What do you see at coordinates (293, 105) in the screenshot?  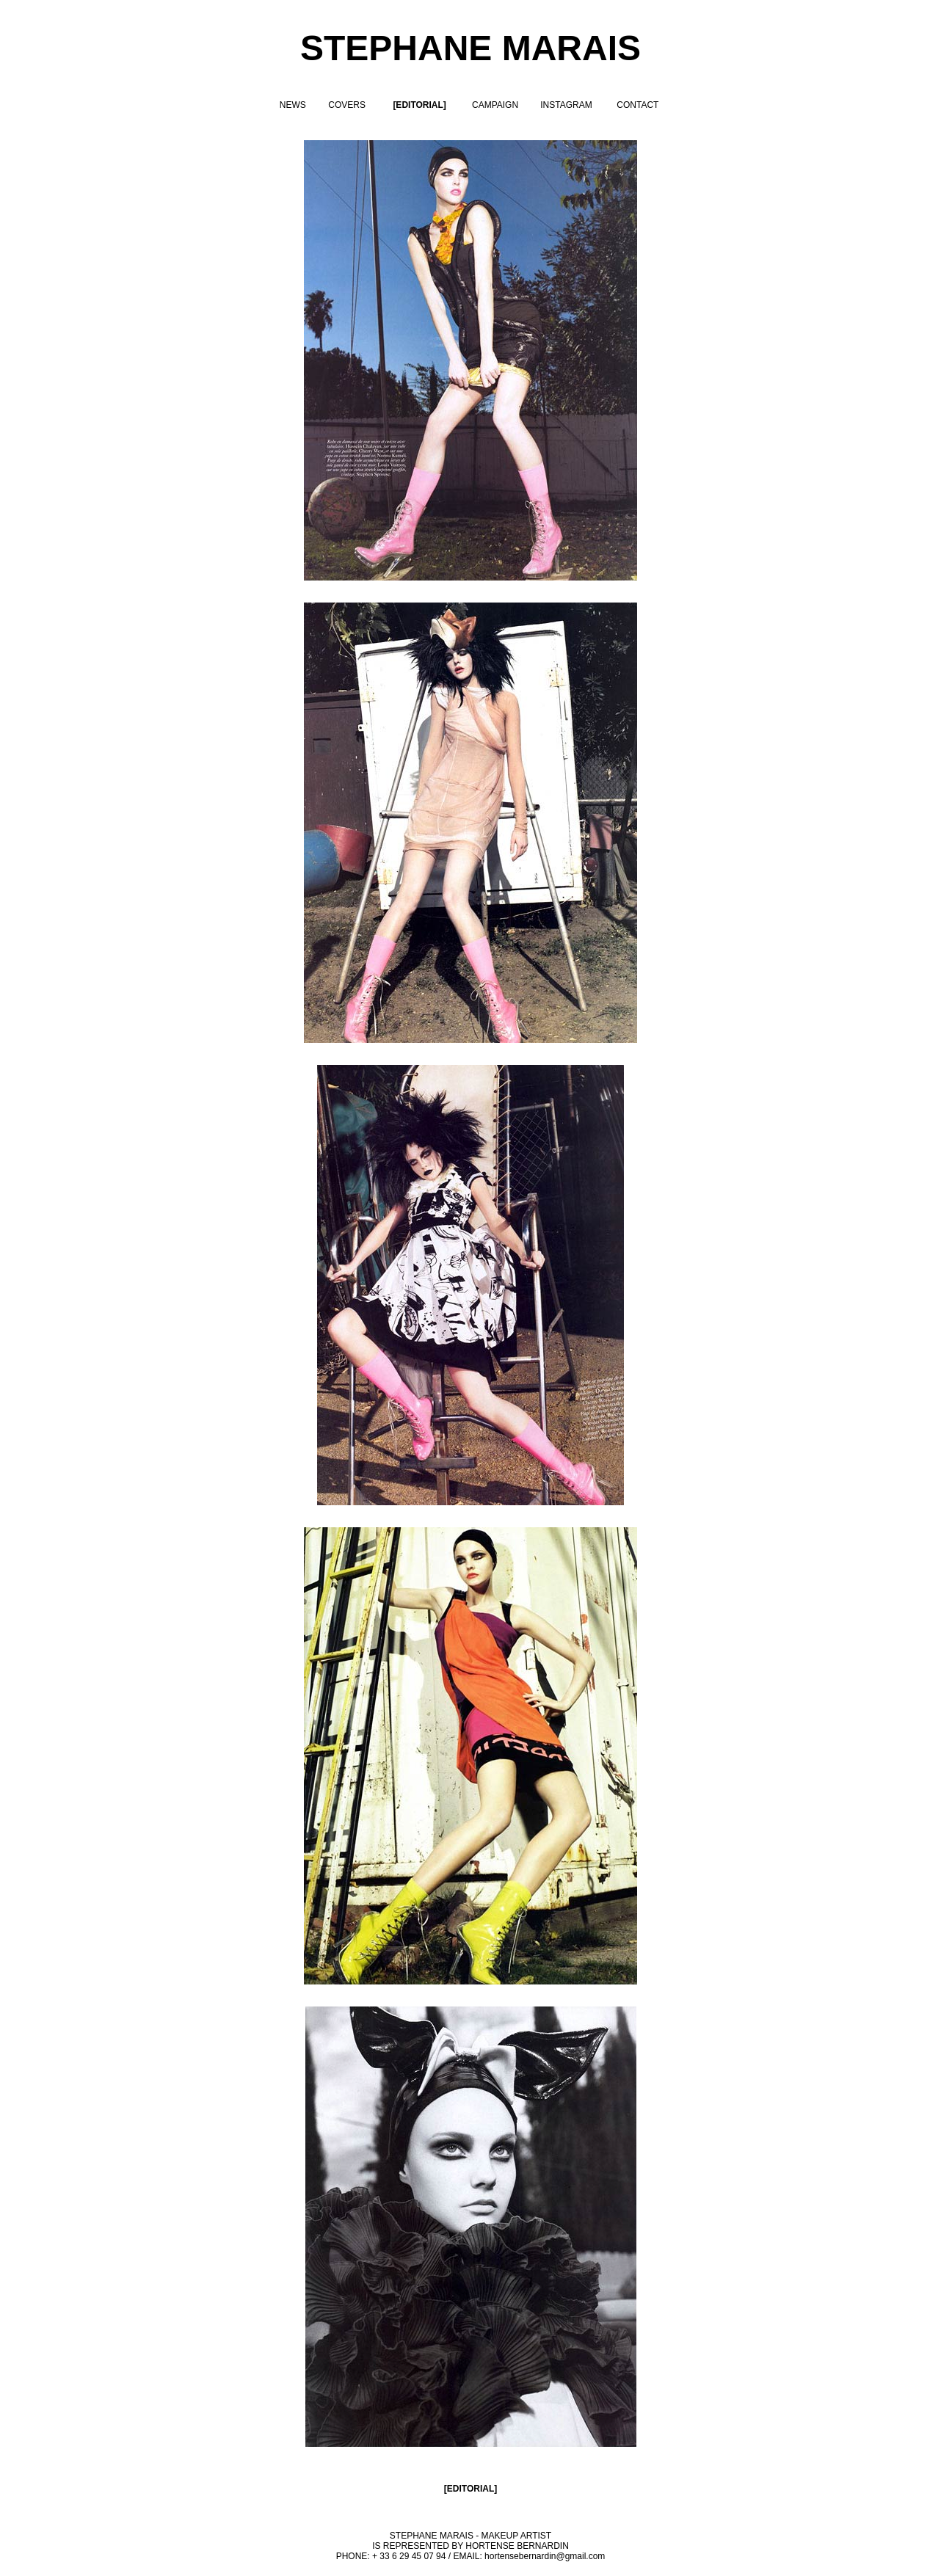 I see `NEWS` at bounding box center [293, 105].